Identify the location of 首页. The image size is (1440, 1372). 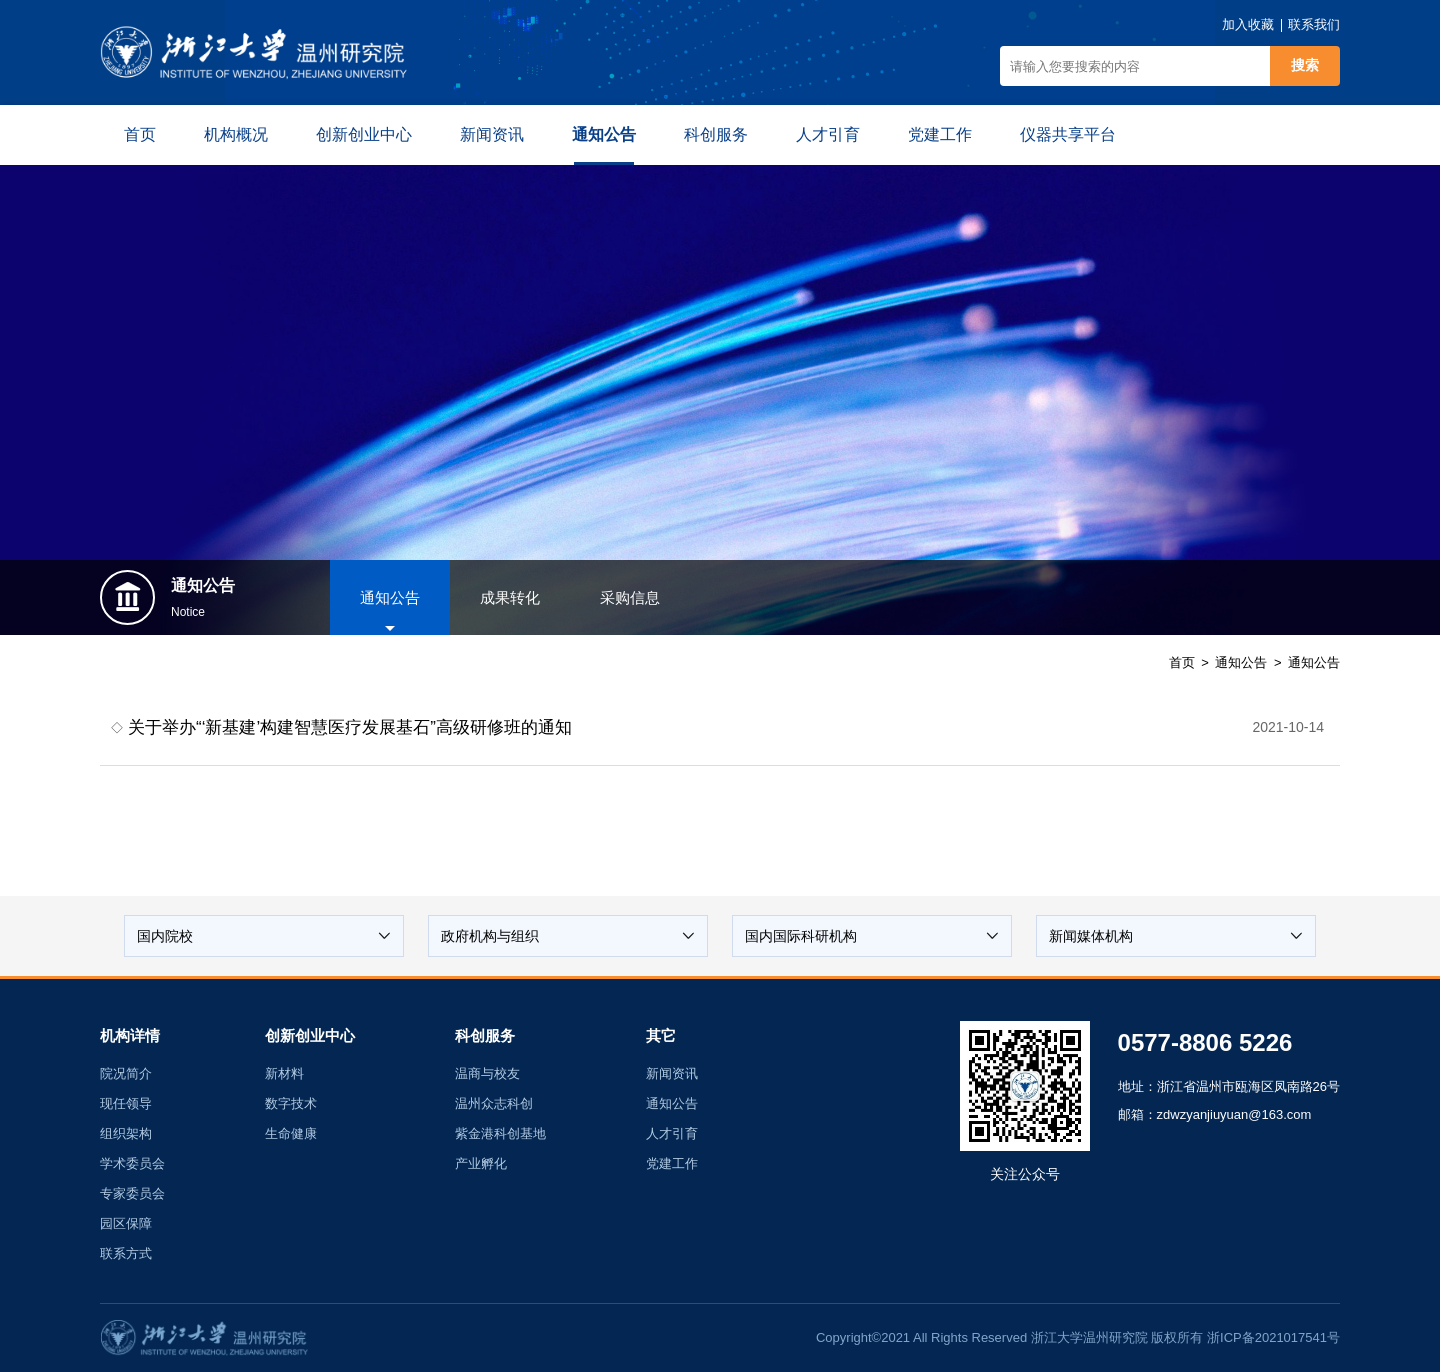
(1182, 662).